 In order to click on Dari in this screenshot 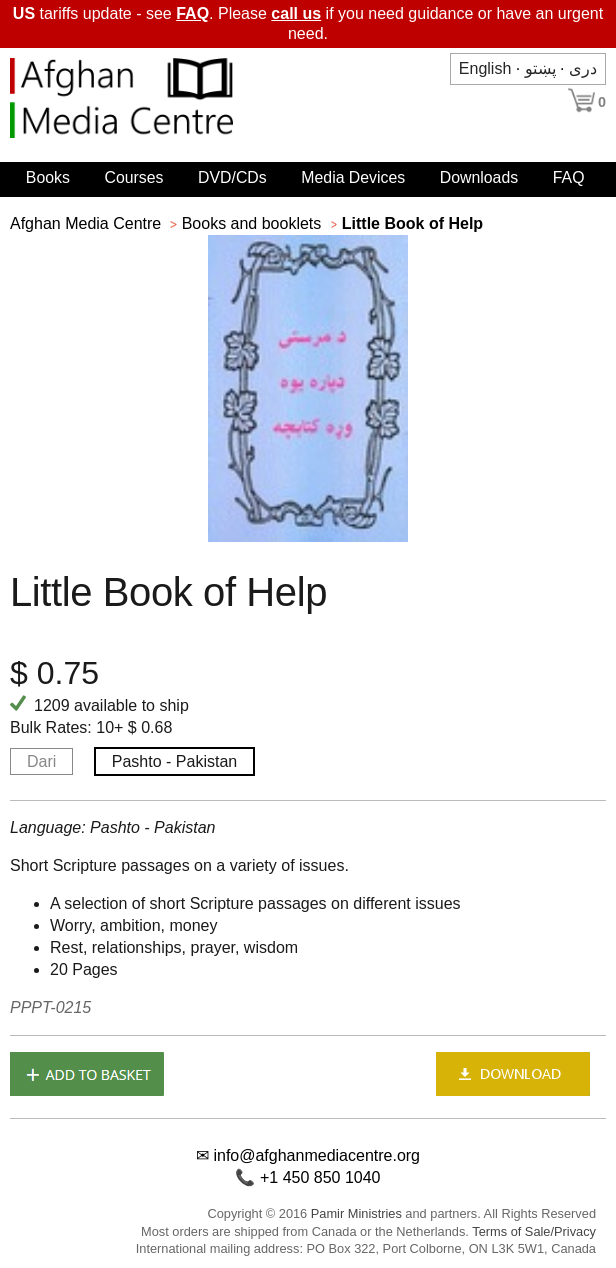, I will do `click(41, 761)`.